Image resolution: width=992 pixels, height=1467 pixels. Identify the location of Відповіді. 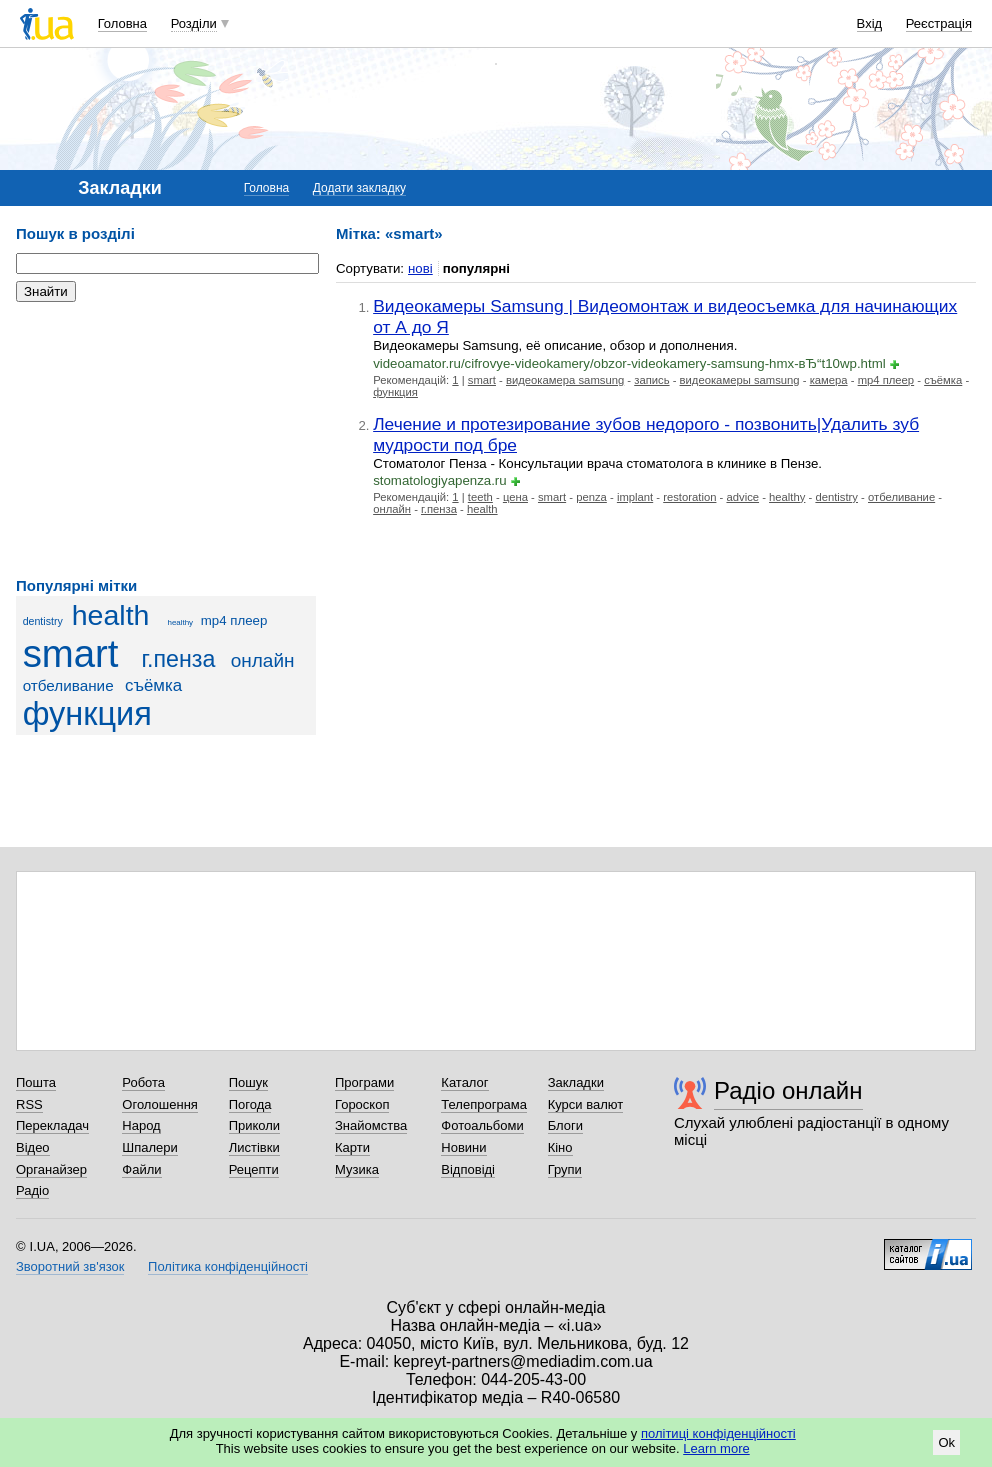
(468, 1169).